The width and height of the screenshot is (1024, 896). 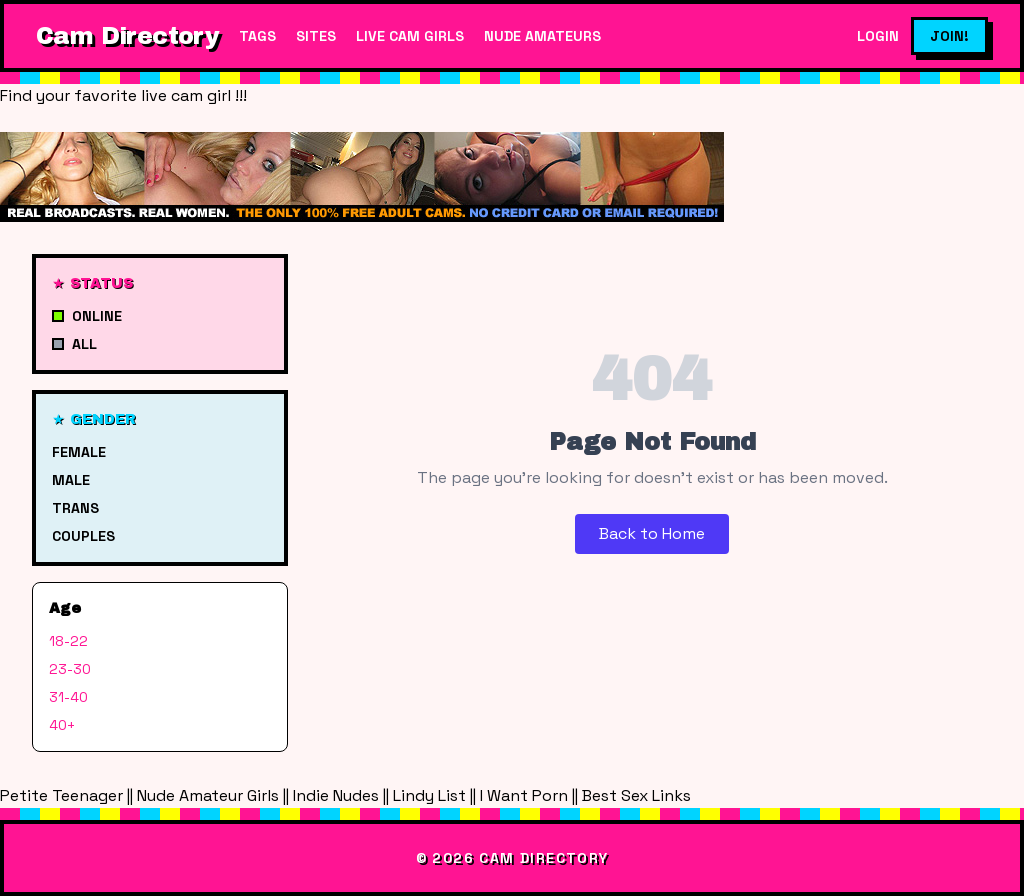 What do you see at coordinates (68, 641) in the screenshot?
I see `18-22` at bounding box center [68, 641].